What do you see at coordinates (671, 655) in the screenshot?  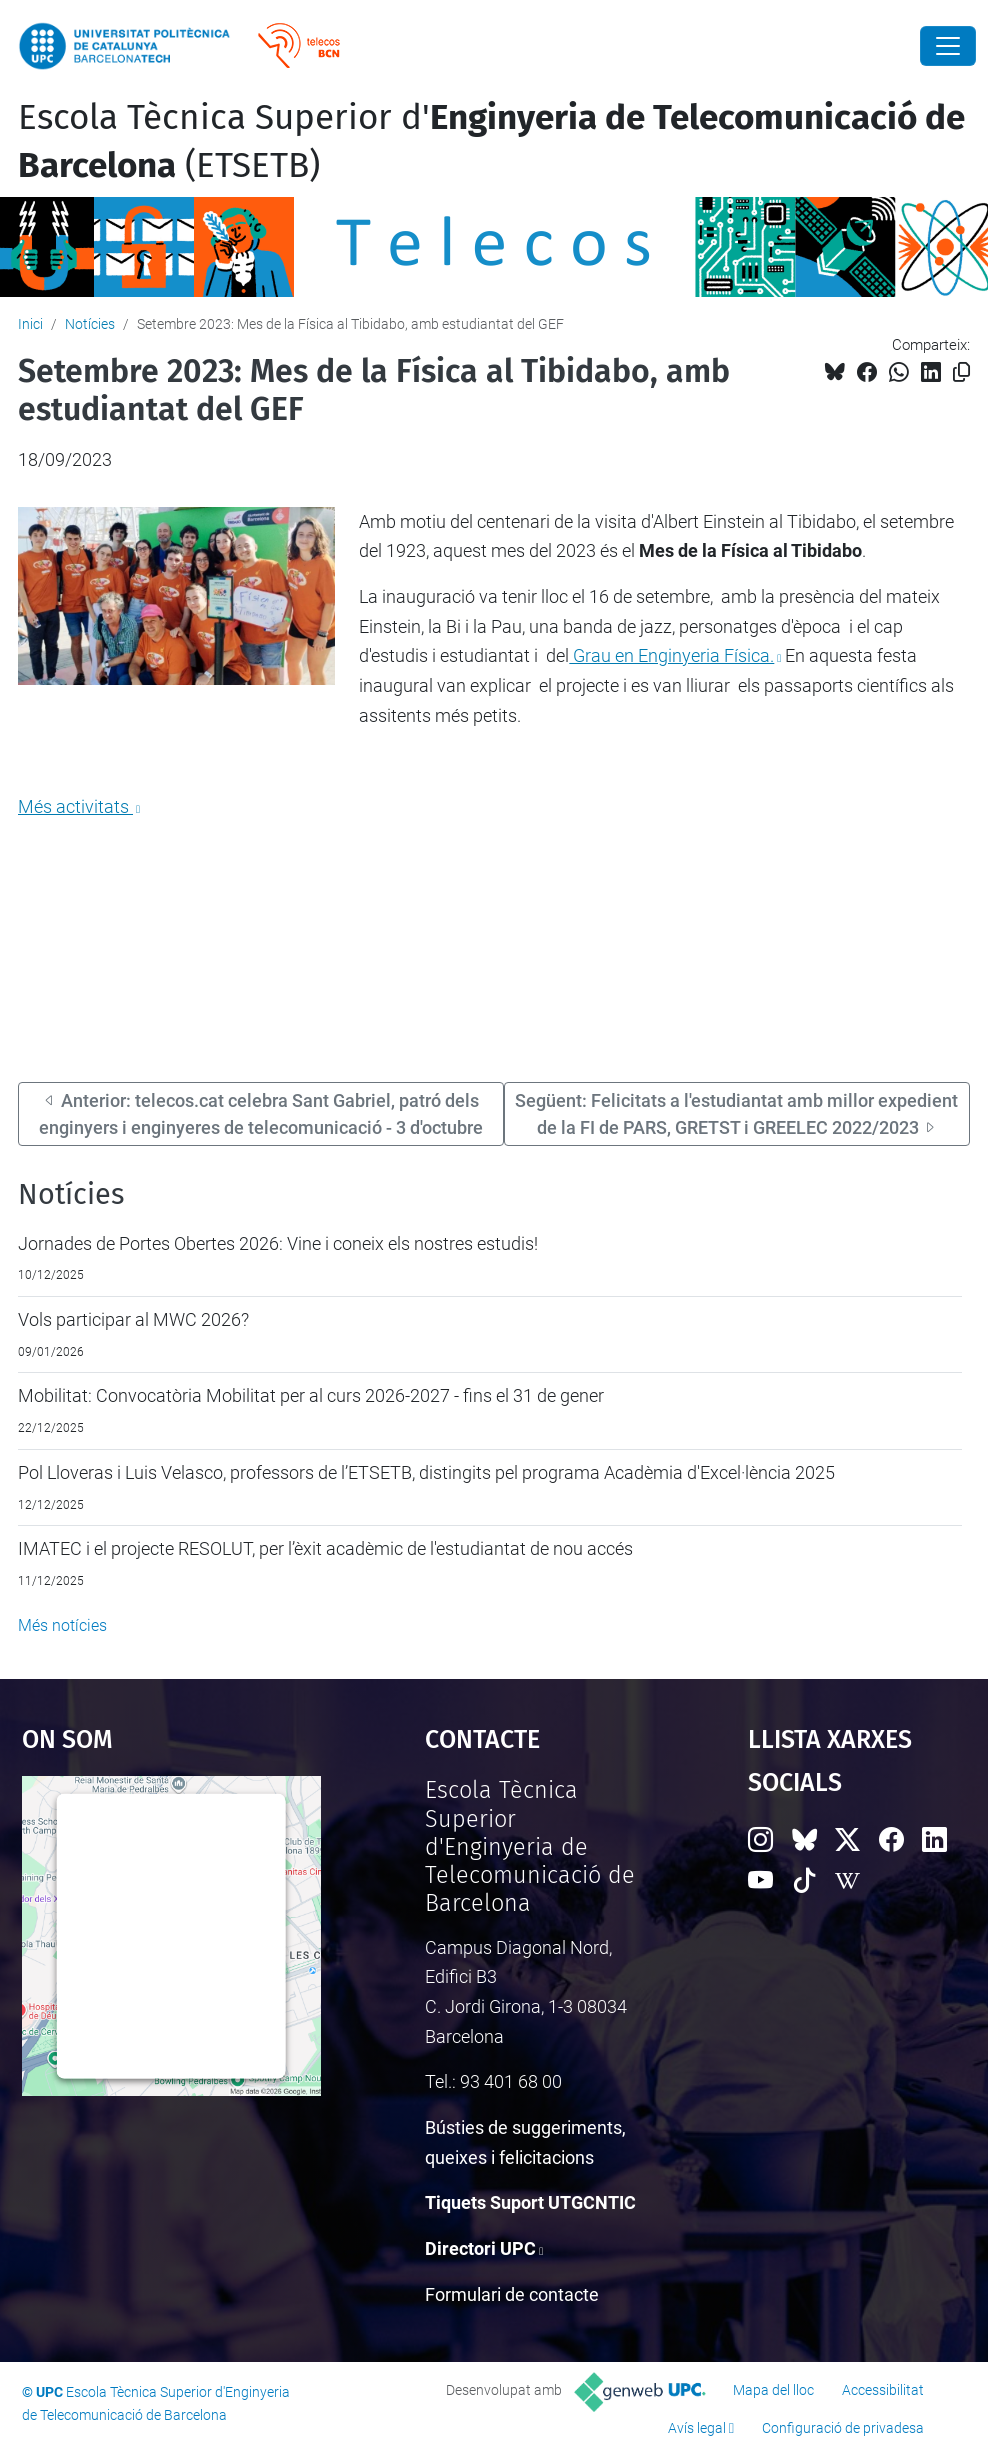 I see `Grau en Enginyeria Física.` at bounding box center [671, 655].